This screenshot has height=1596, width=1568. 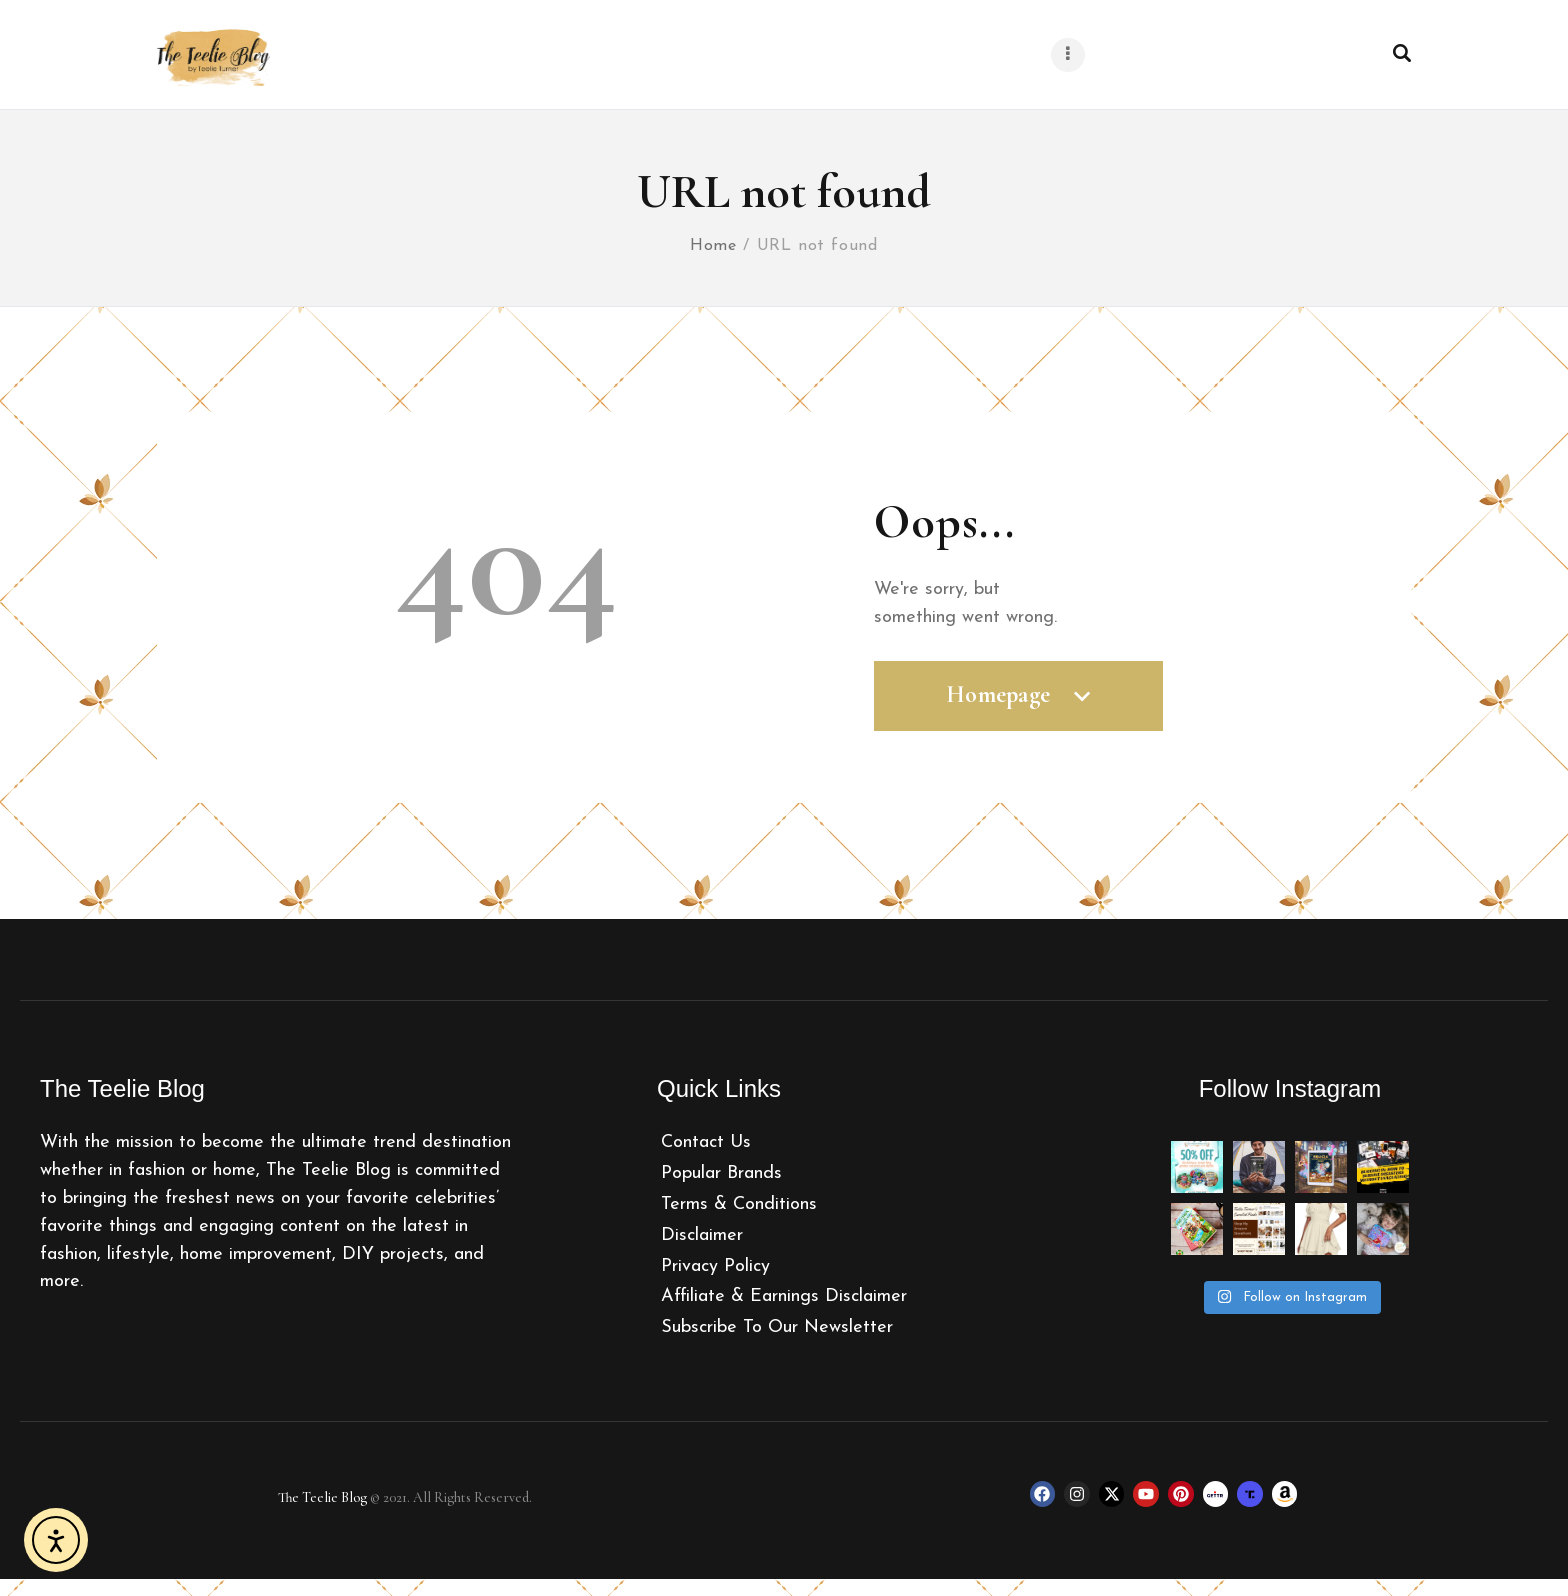 What do you see at coordinates (322, 1514) in the screenshot?
I see `The Teelie Blog` at bounding box center [322, 1514].